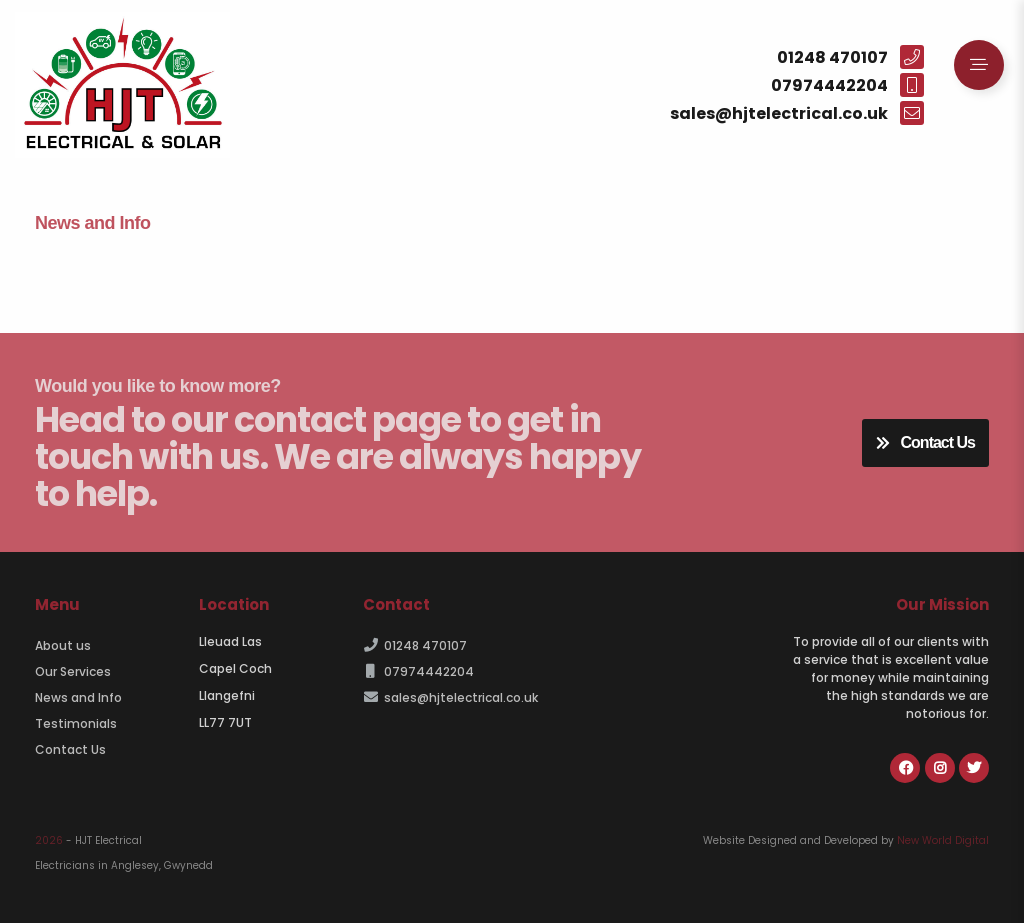  Describe the element at coordinates (73, 671) in the screenshot. I see `Our Services` at that location.